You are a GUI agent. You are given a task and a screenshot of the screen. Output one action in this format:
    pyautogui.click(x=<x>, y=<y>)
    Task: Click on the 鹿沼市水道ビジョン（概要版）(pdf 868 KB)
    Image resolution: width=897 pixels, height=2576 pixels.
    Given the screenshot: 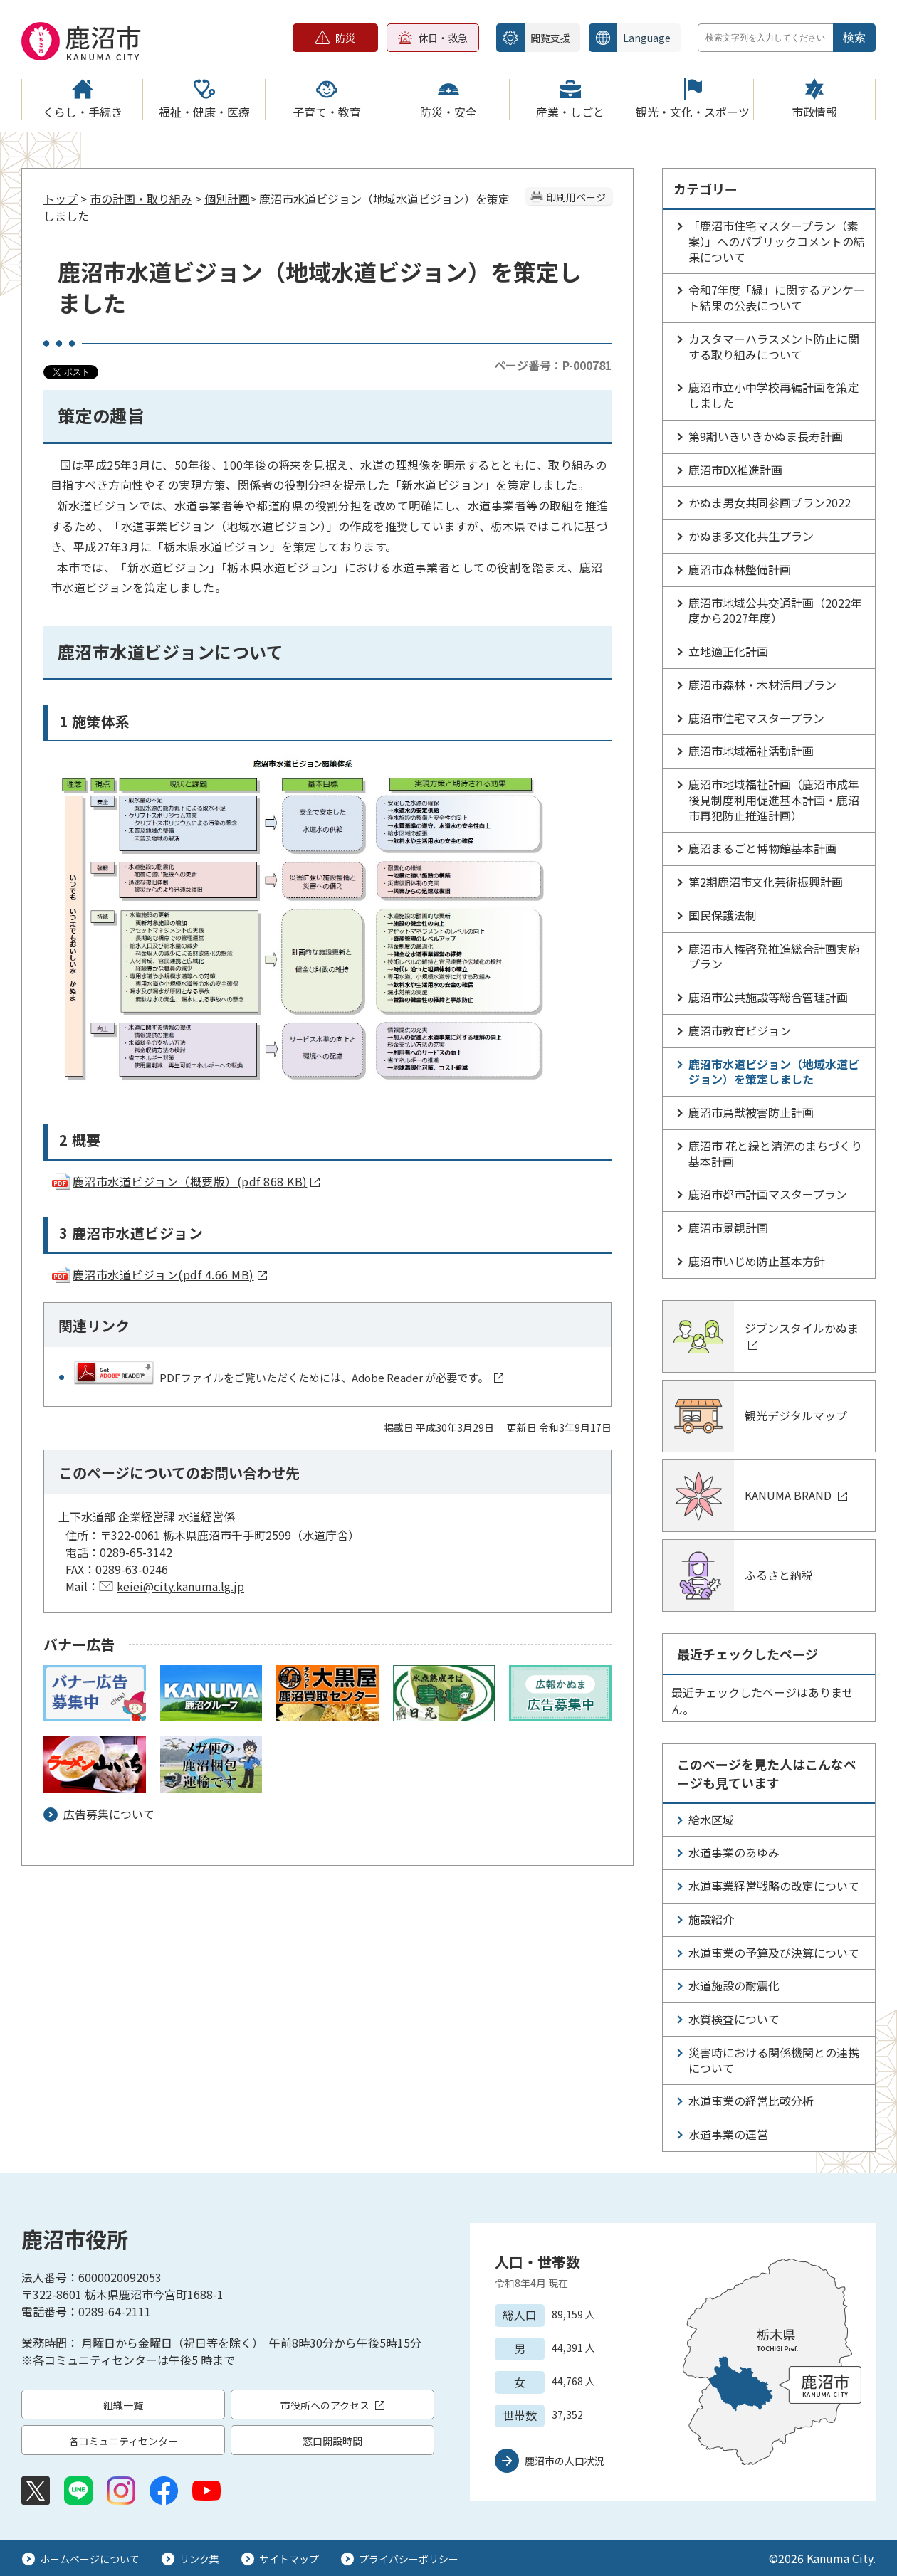 What is the action you would take?
    pyautogui.click(x=185, y=1181)
    